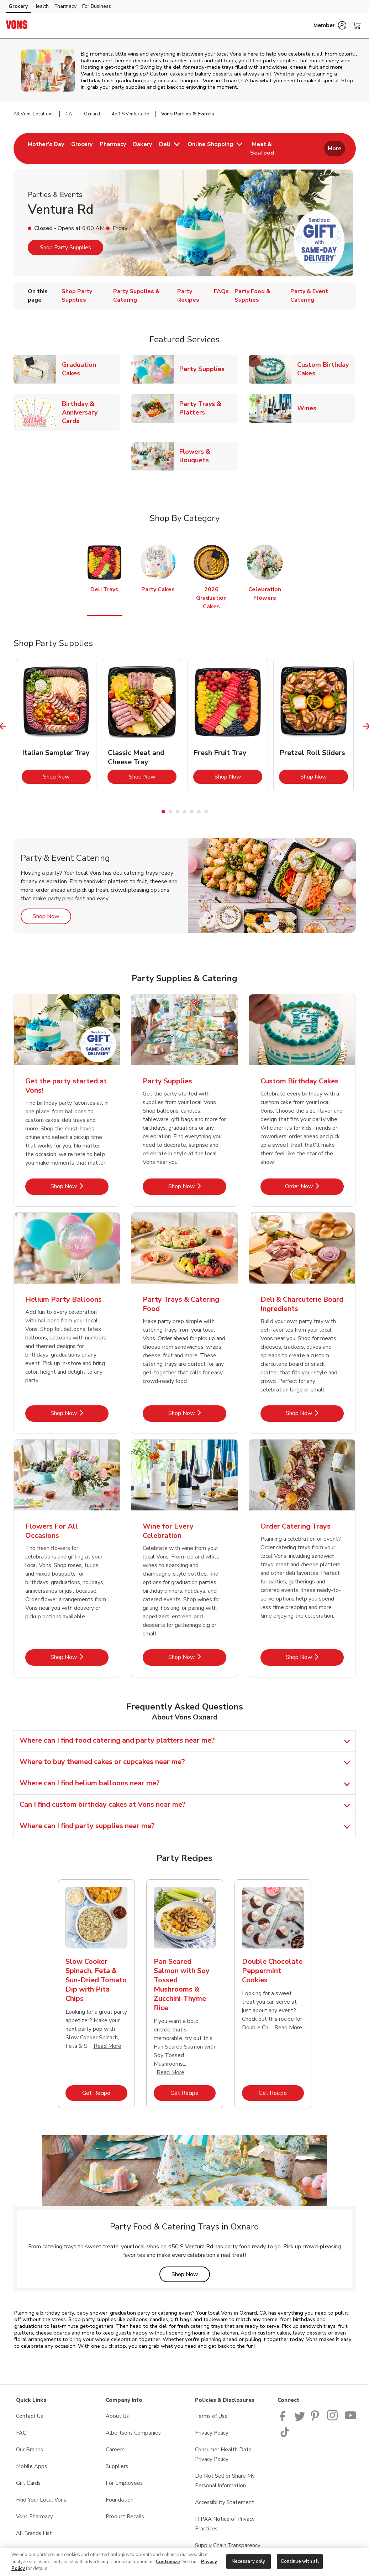 The height and width of the screenshot is (2576, 369). What do you see at coordinates (34, 2533) in the screenshot?
I see `All Brands List` at bounding box center [34, 2533].